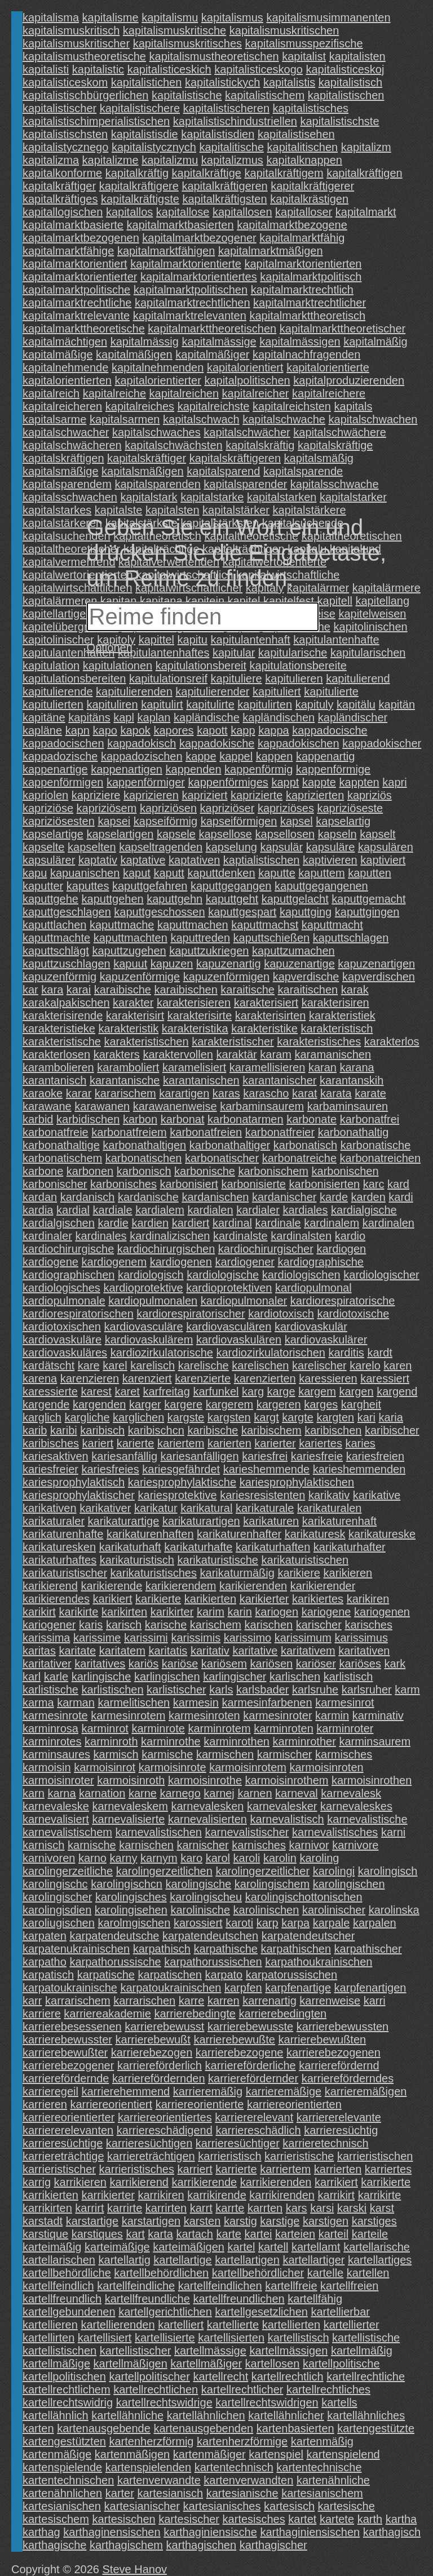 The image size is (433, 2576). What do you see at coordinates (151, 2156) in the screenshot?
I see `karriereträchtigen` at bounding box center [151, 2156].